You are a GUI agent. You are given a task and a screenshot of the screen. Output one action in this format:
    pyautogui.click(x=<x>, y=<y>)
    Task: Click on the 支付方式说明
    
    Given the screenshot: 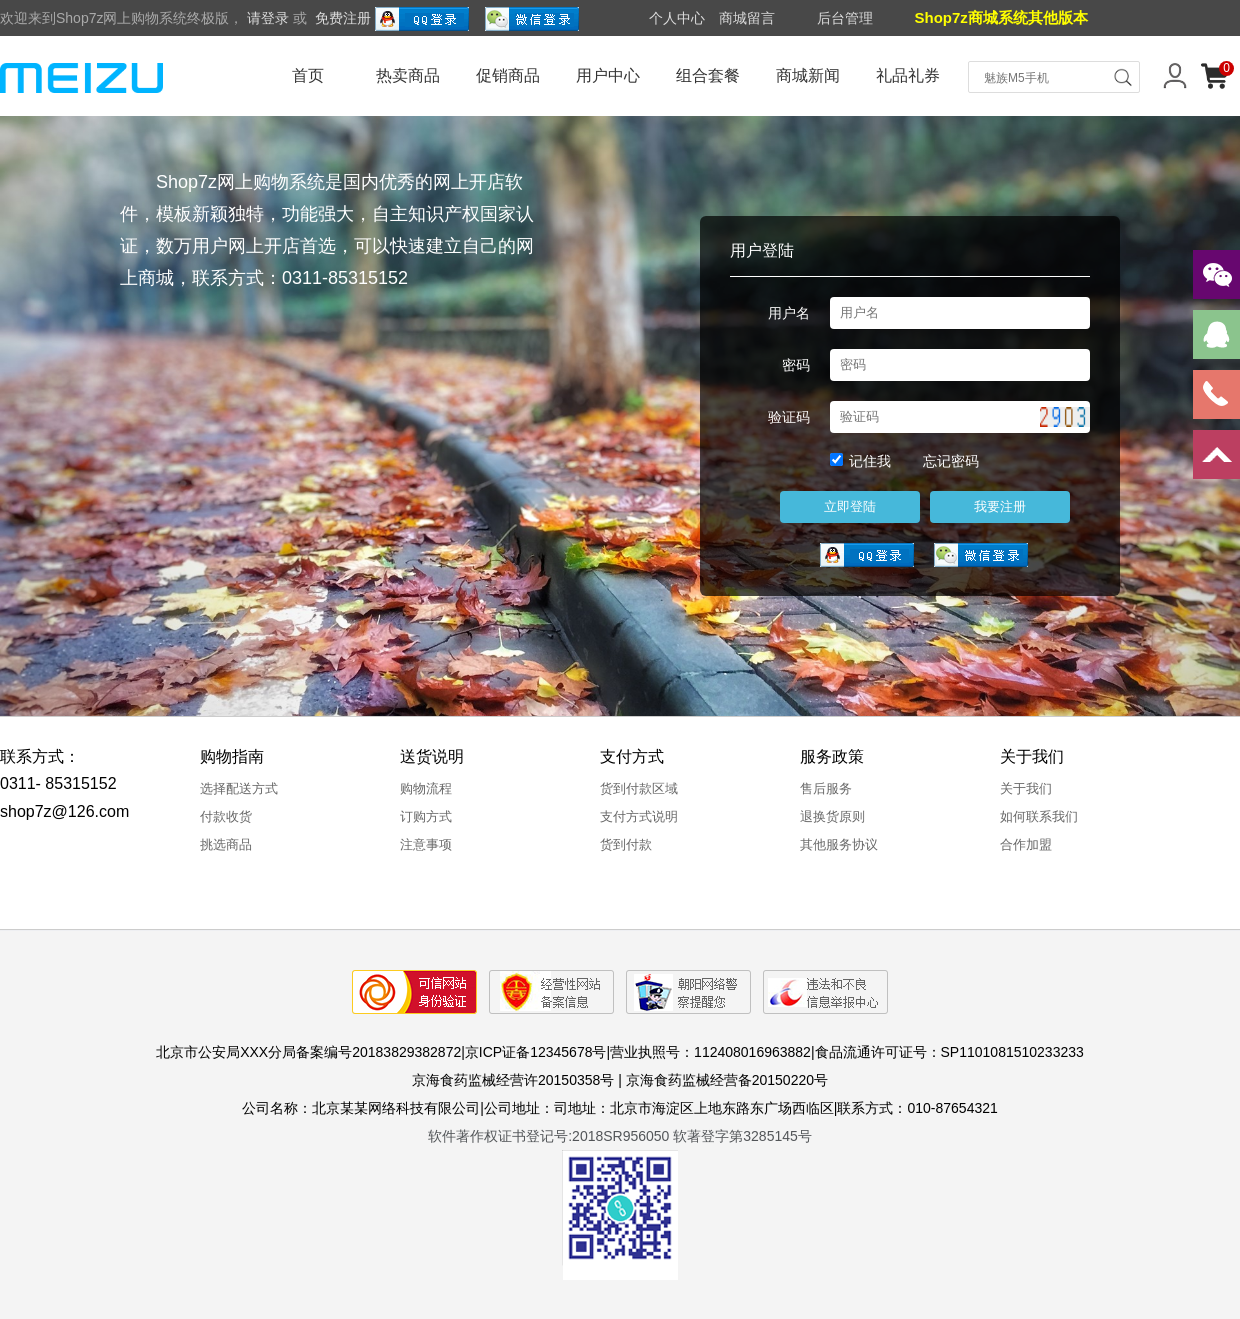 What is the action you would take?
    pyautogui.click(x=639, y=816)
    